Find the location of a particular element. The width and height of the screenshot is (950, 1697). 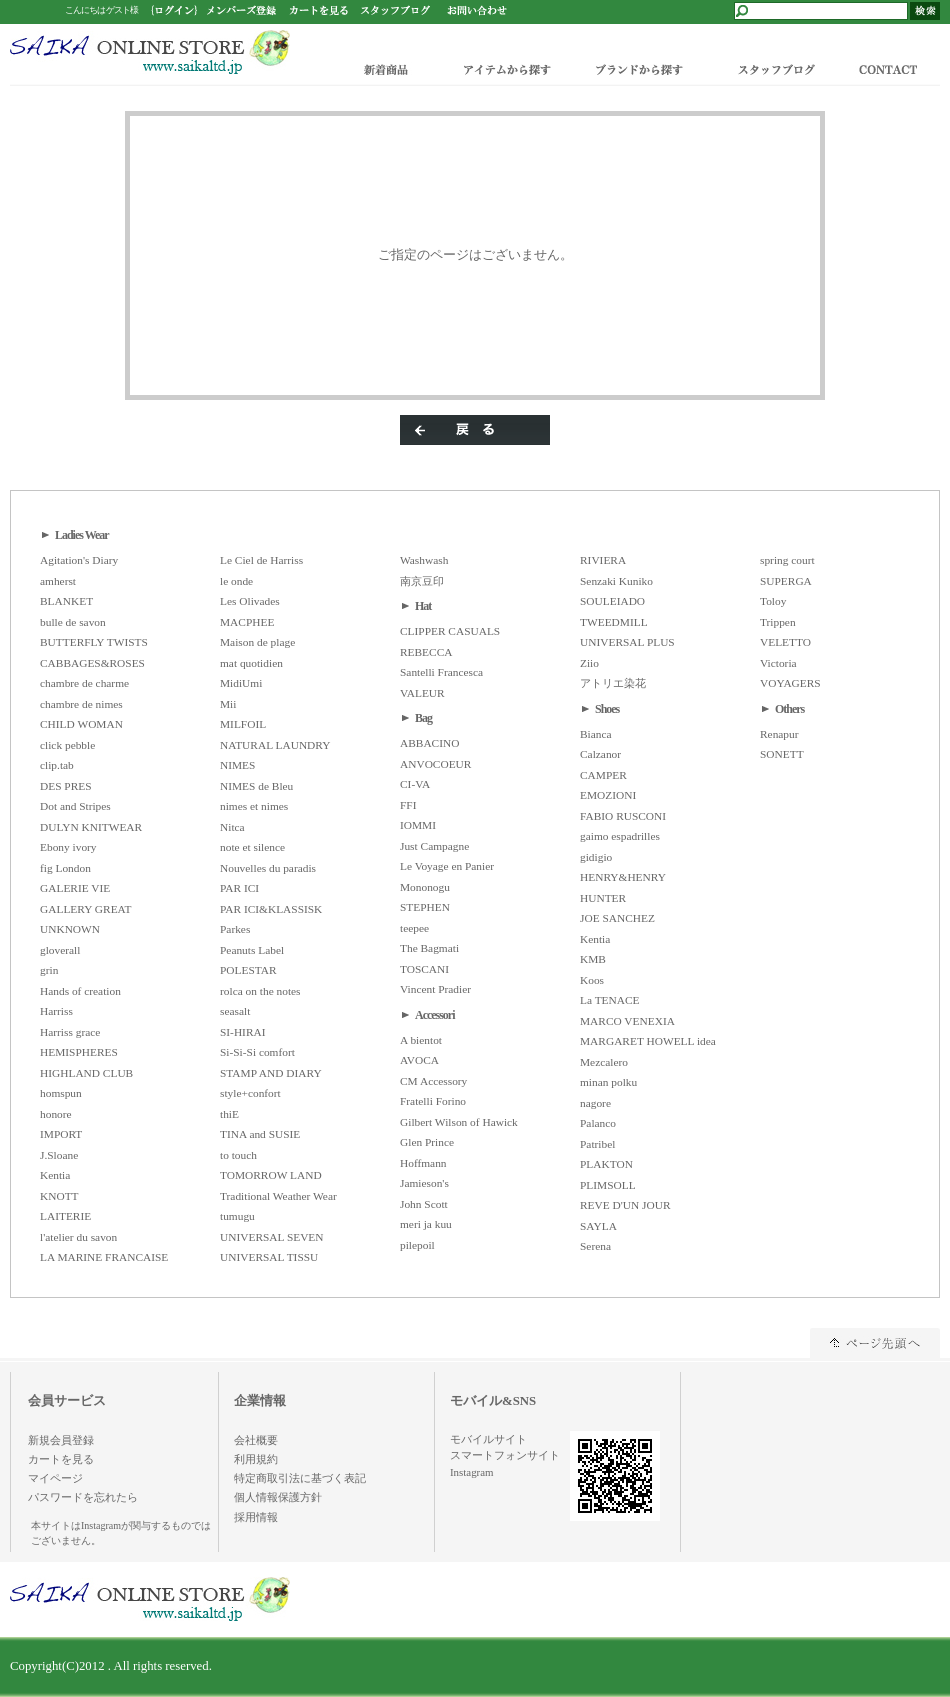

ABBACINO is located at coordinates (429, 743).